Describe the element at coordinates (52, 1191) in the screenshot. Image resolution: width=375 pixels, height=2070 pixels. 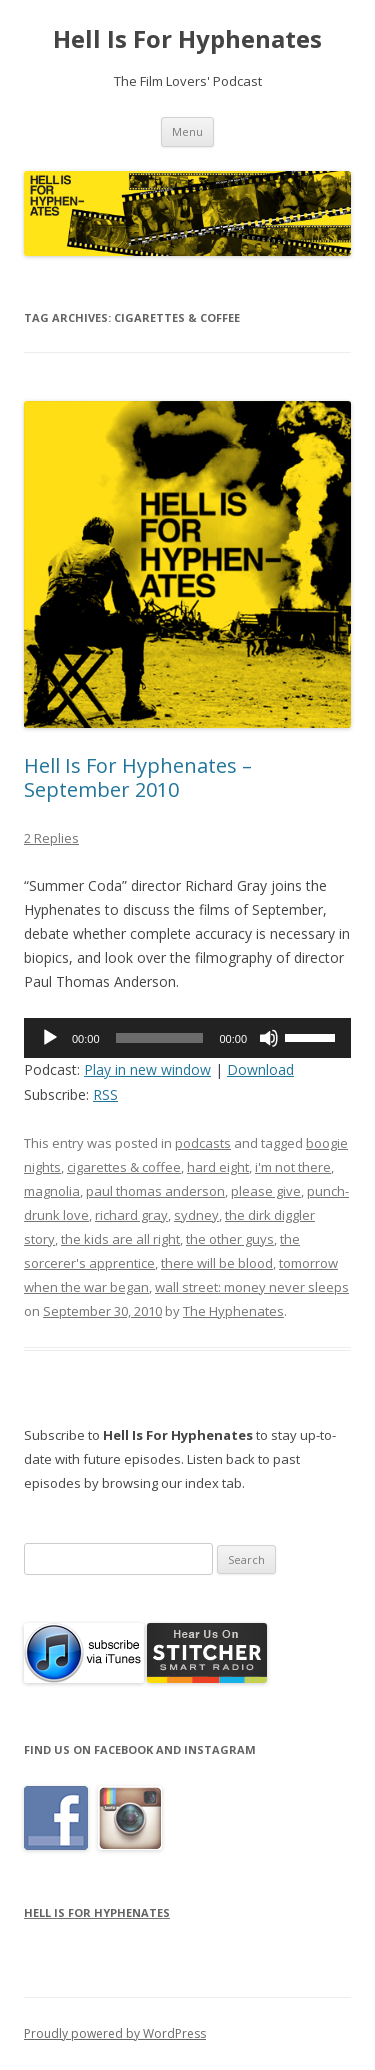
I see `magnolia` at that location.